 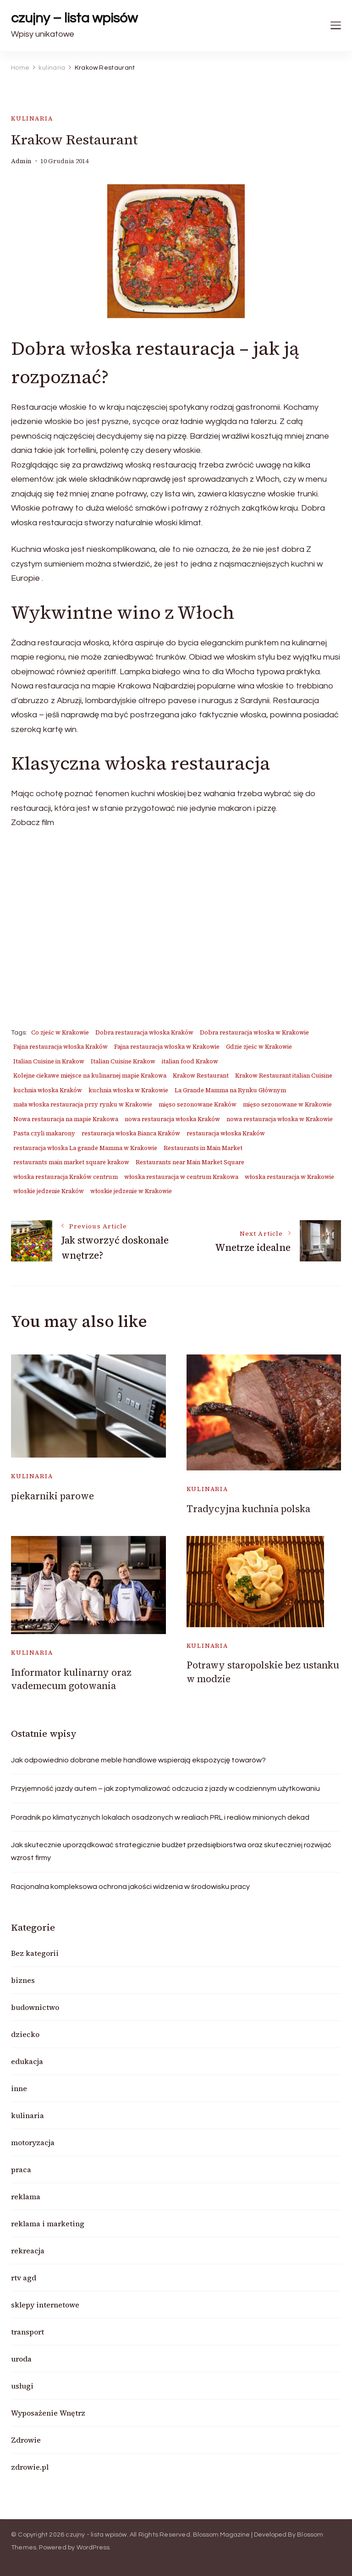 What do you see at coordinates (65, 1177) in the screenshot?
I see `włoska restauracja Kraków centrum` at bounding box center [65, 1177].